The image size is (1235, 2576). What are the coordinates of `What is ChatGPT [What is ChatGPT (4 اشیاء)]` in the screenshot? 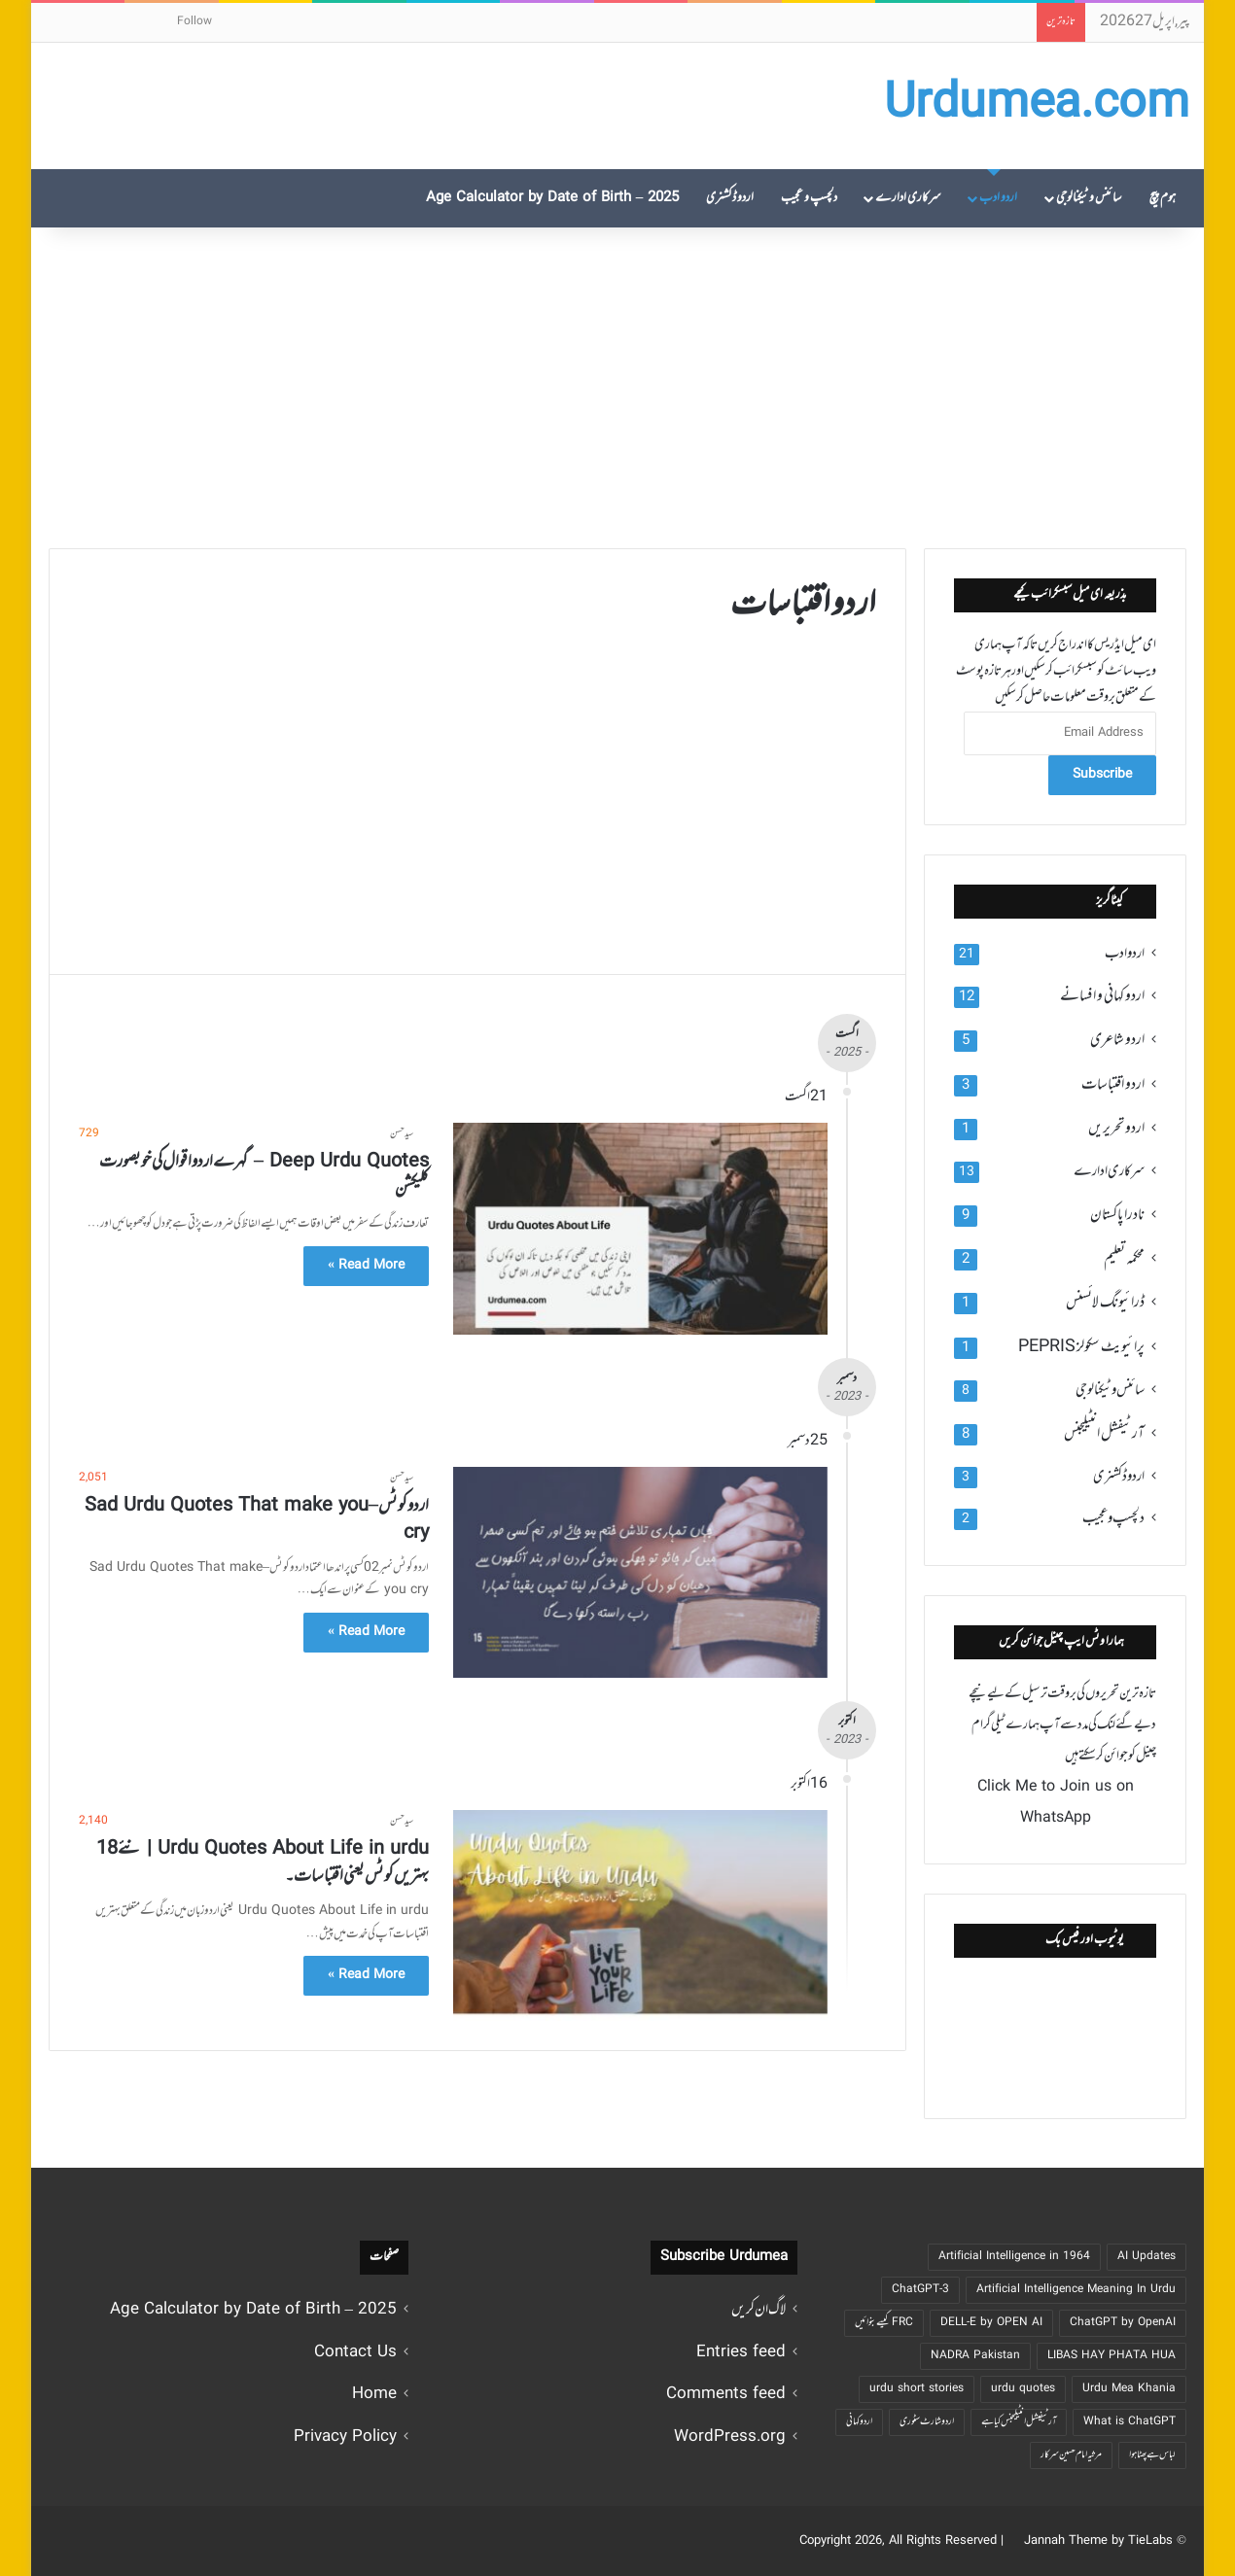 It's located at (1129, 2422).